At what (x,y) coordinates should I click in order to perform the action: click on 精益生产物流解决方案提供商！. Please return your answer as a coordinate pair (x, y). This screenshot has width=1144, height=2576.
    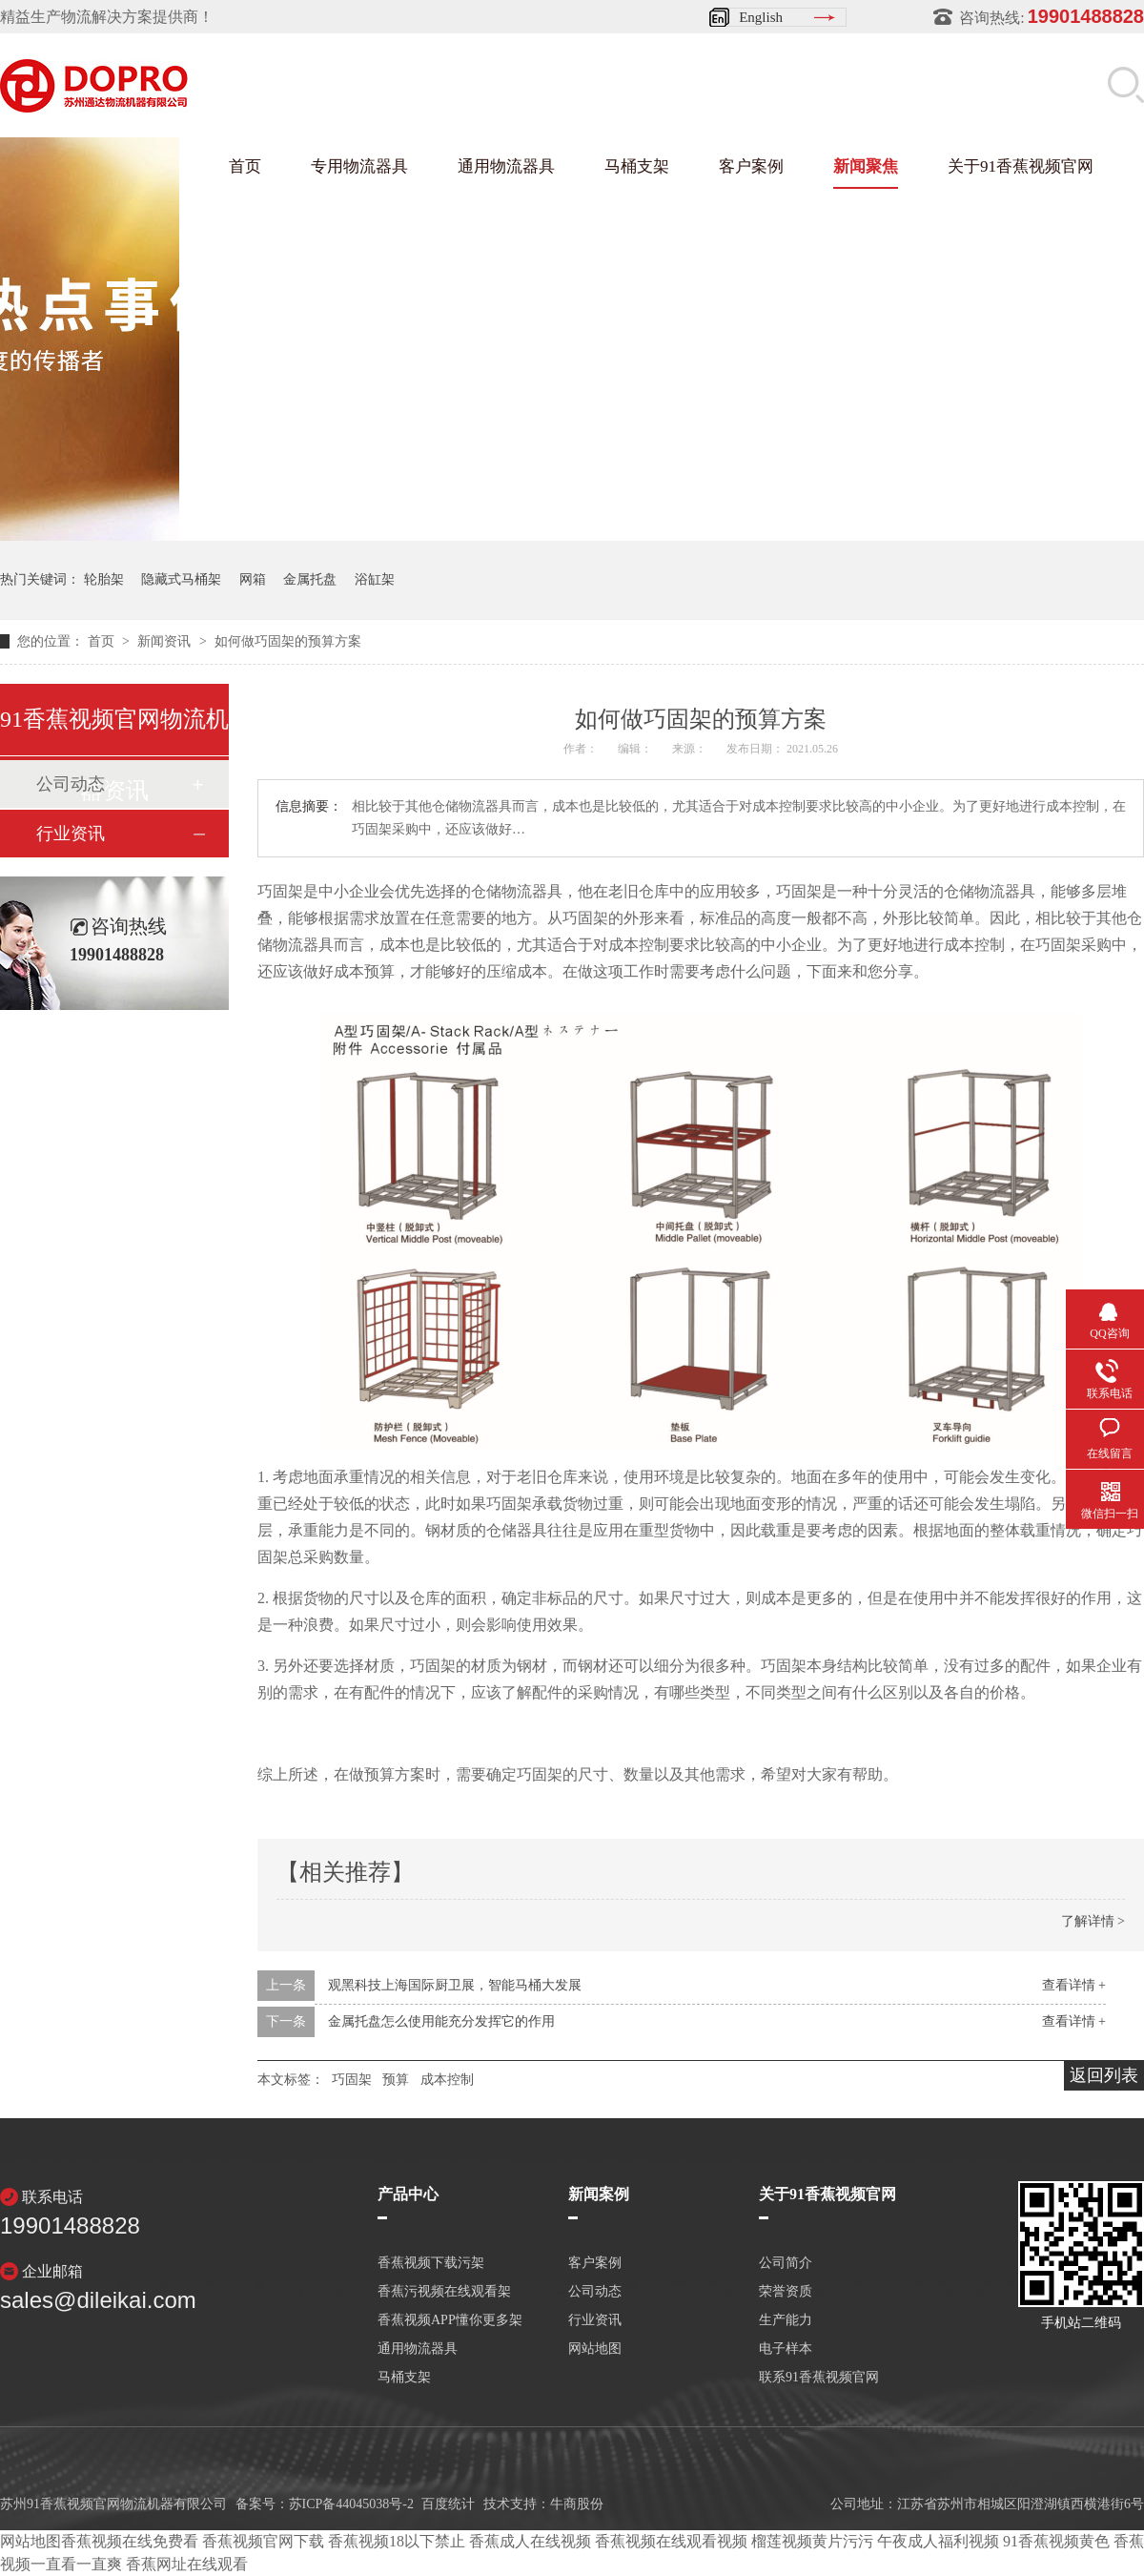
    Looking at the image, I should click on (107, 17).